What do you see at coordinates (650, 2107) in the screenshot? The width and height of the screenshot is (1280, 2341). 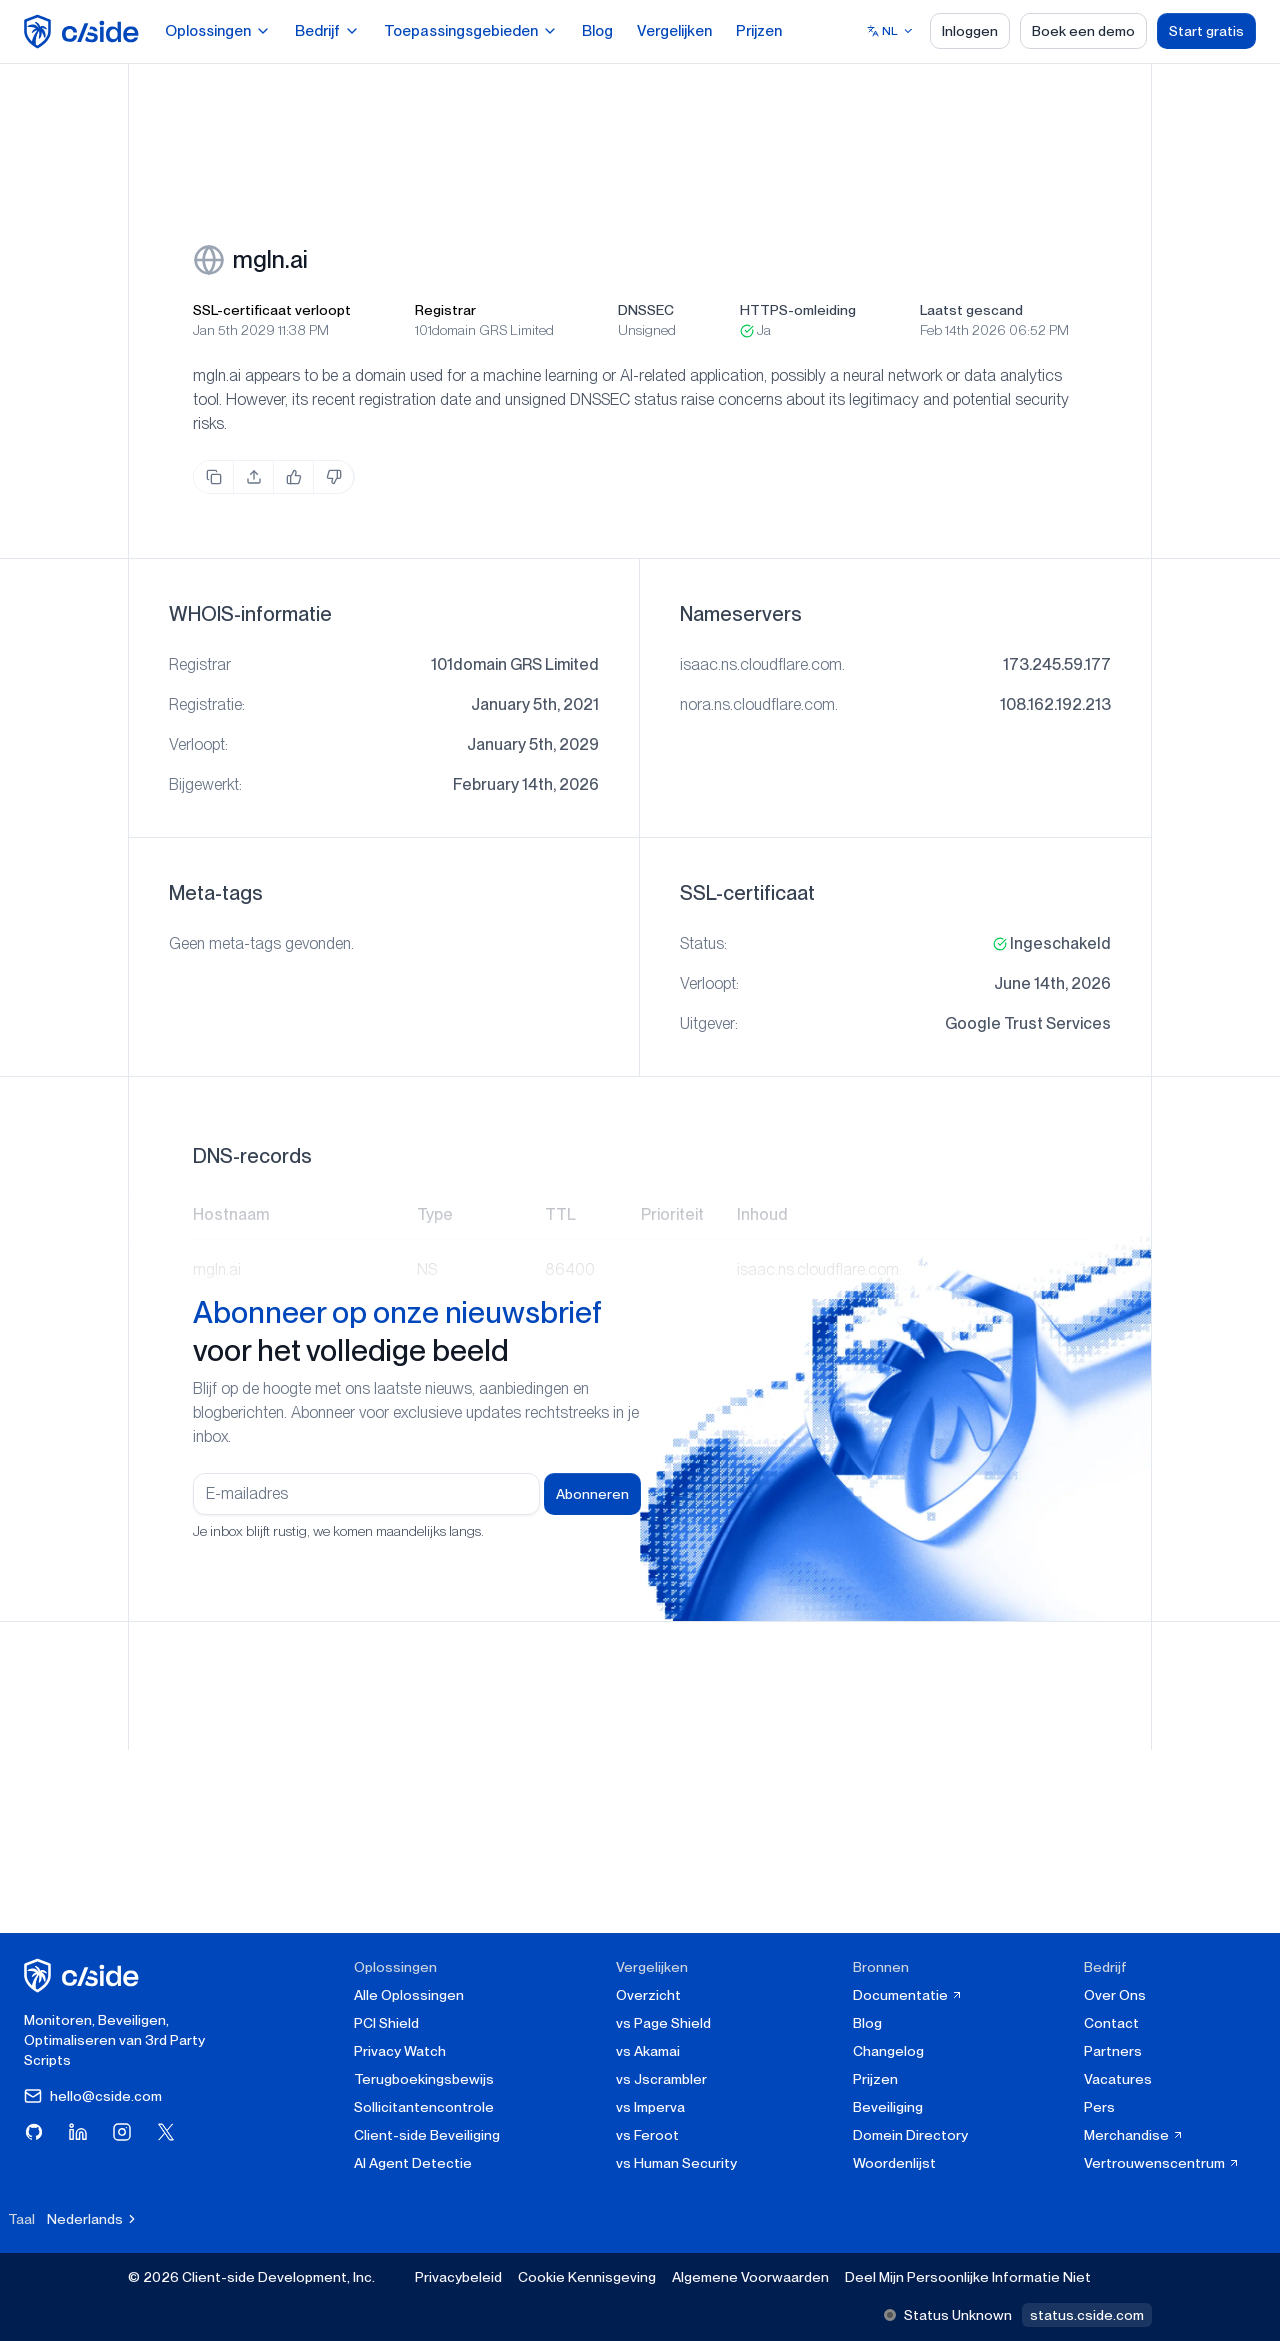 I see `vs Imperva [cside vs Imperva]` at bounding box center [650, 2107].